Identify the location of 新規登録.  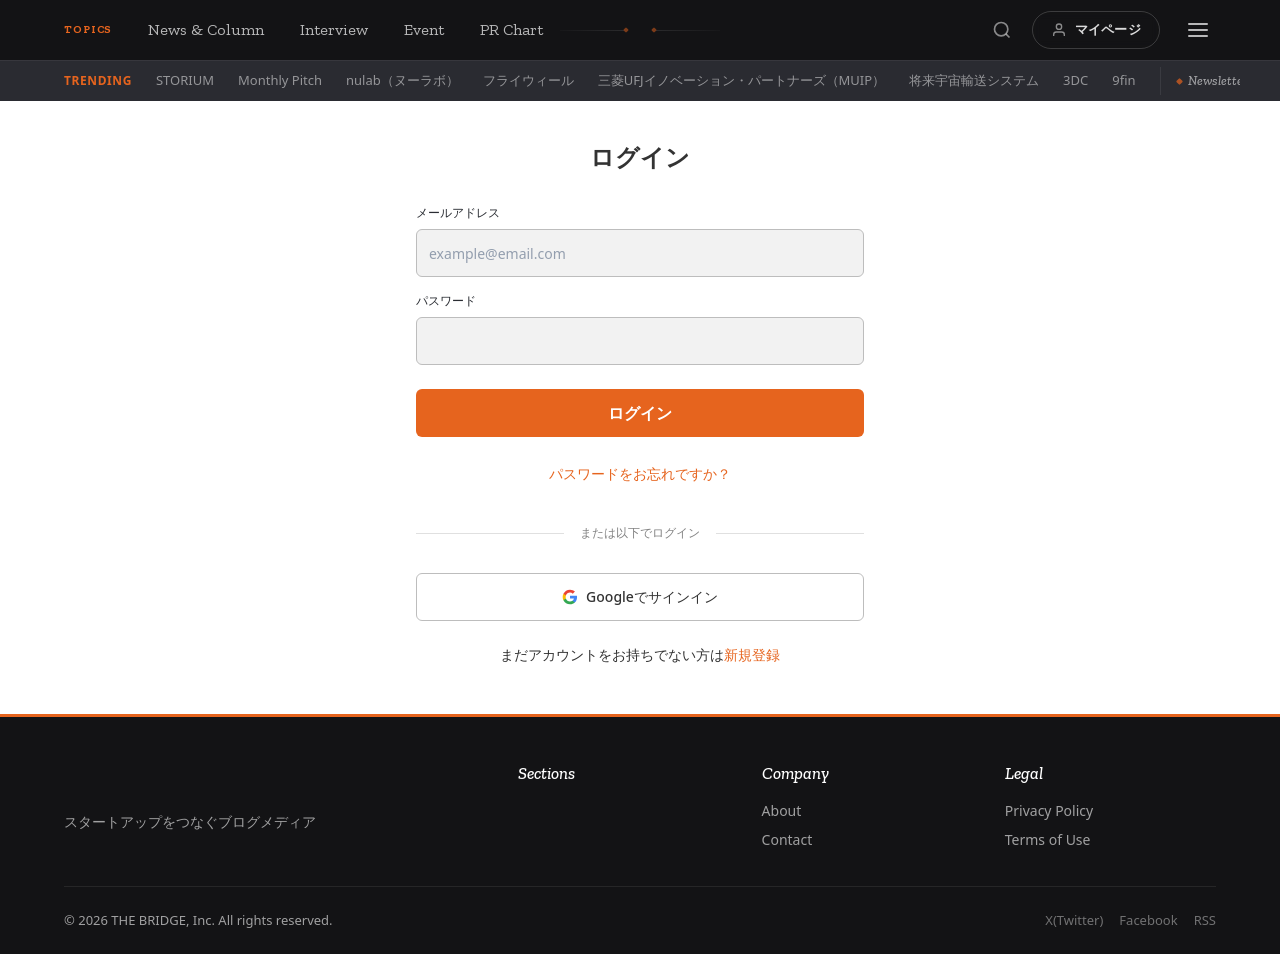
(752, 654).